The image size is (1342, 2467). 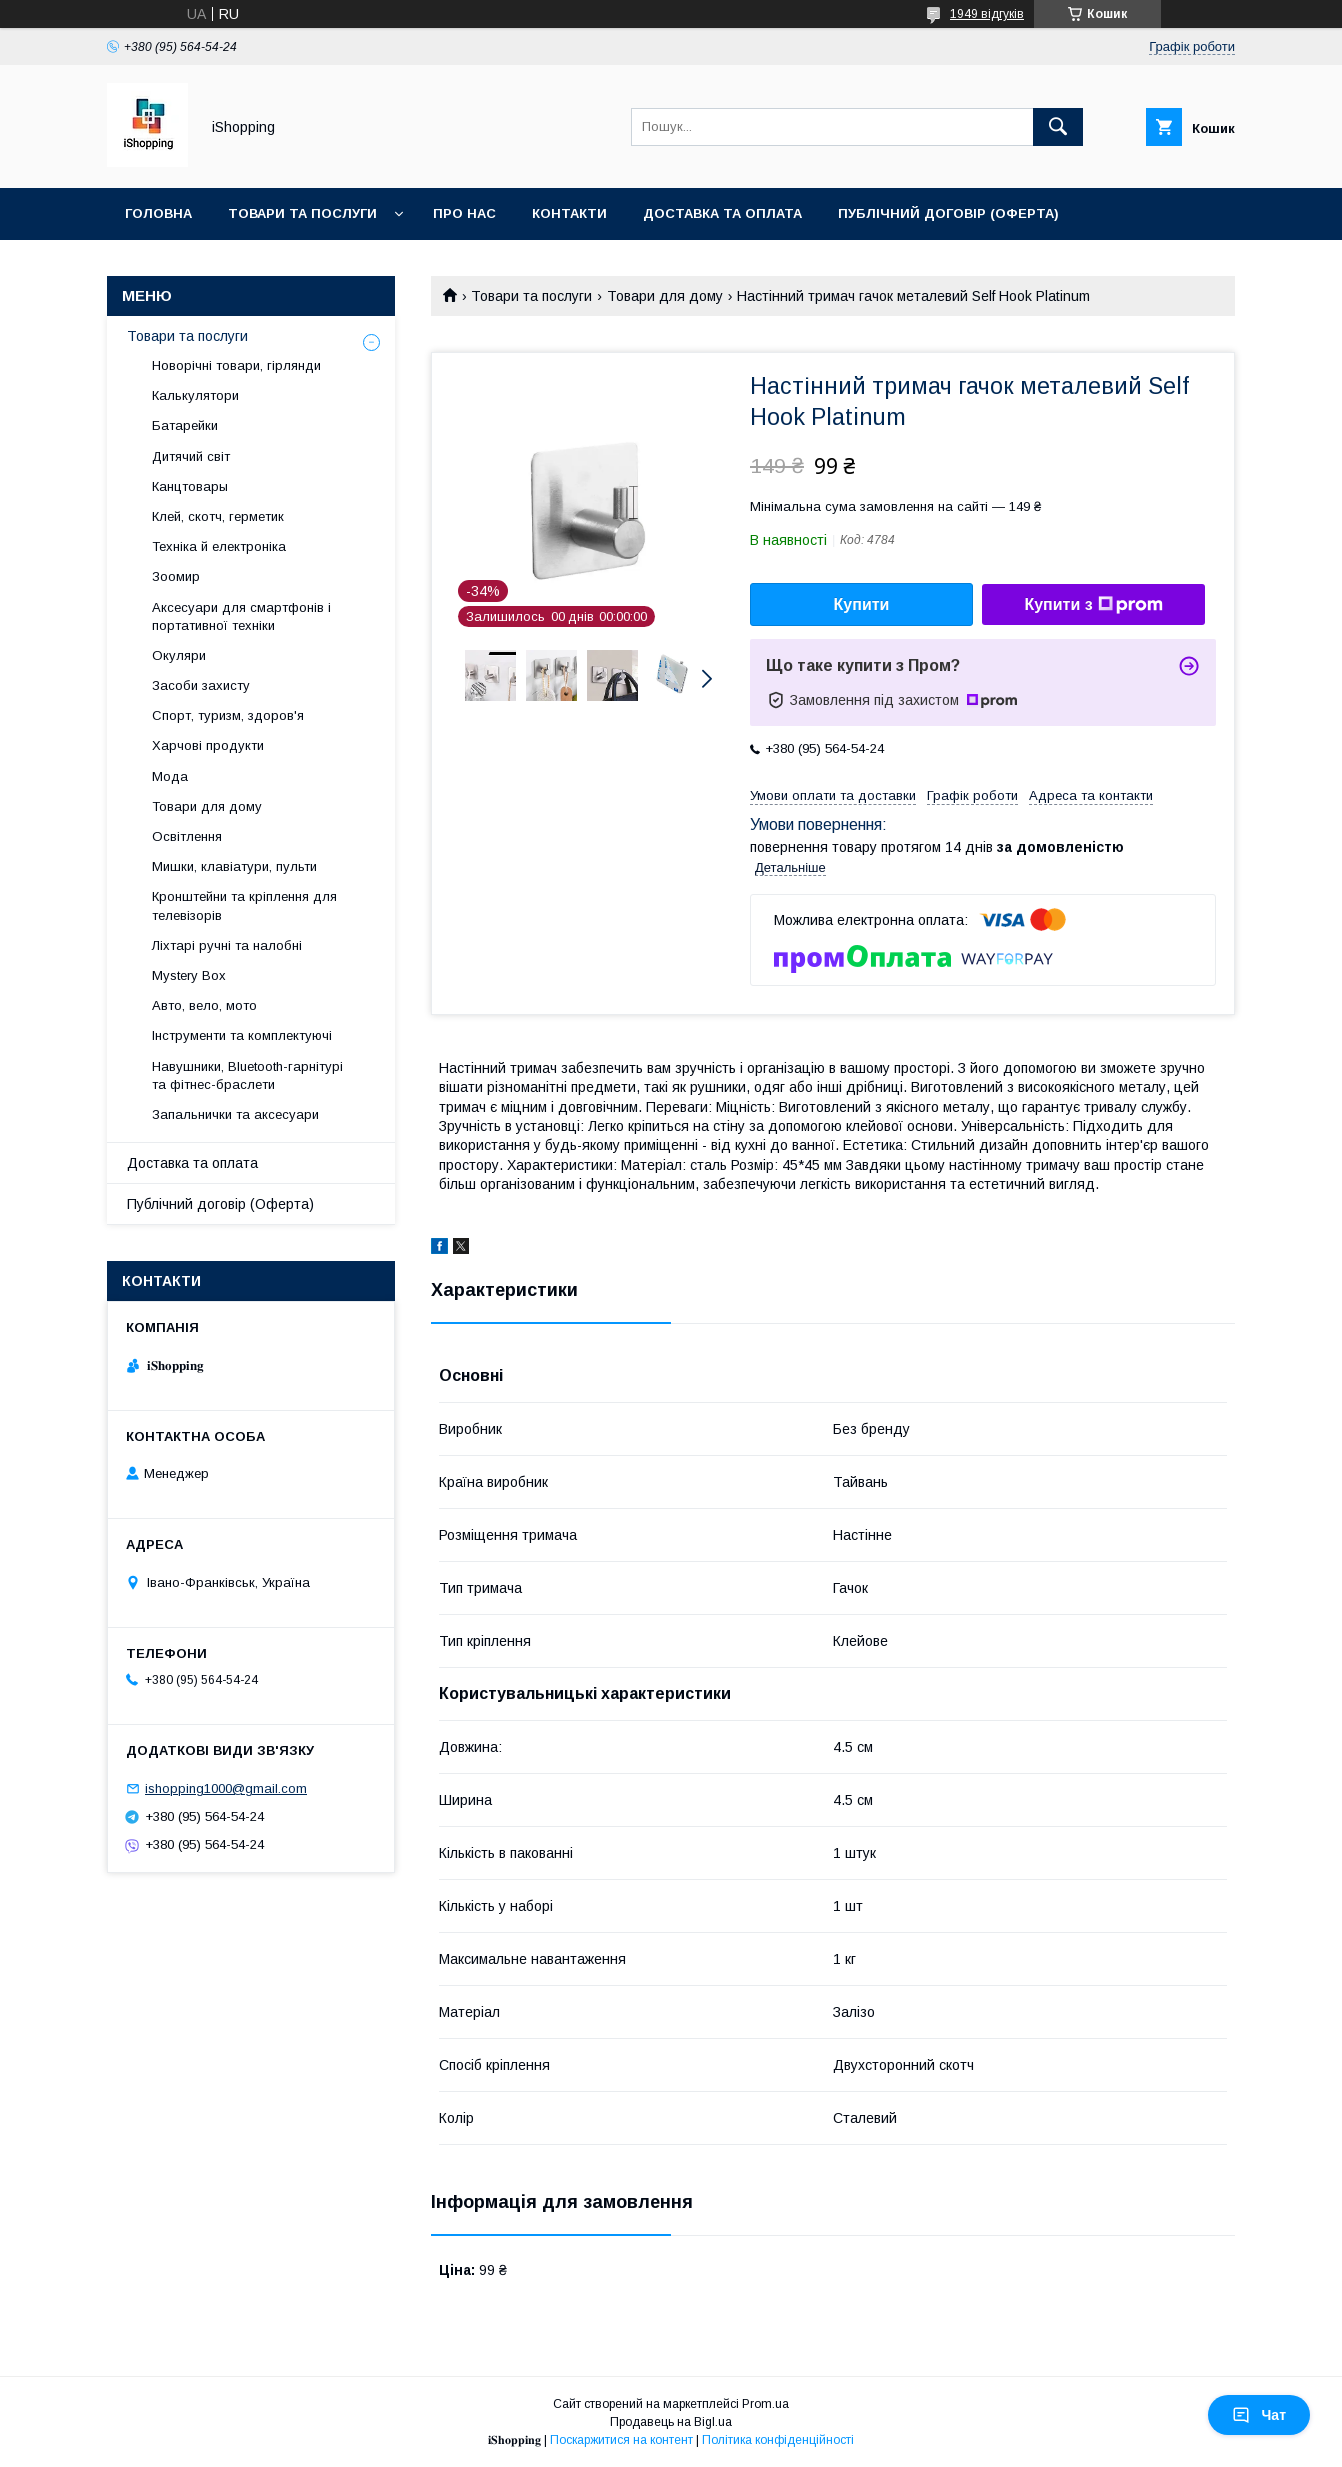 I want to click on Кронштейни та кріплення для телевізорів, so click(x=244, y=905).